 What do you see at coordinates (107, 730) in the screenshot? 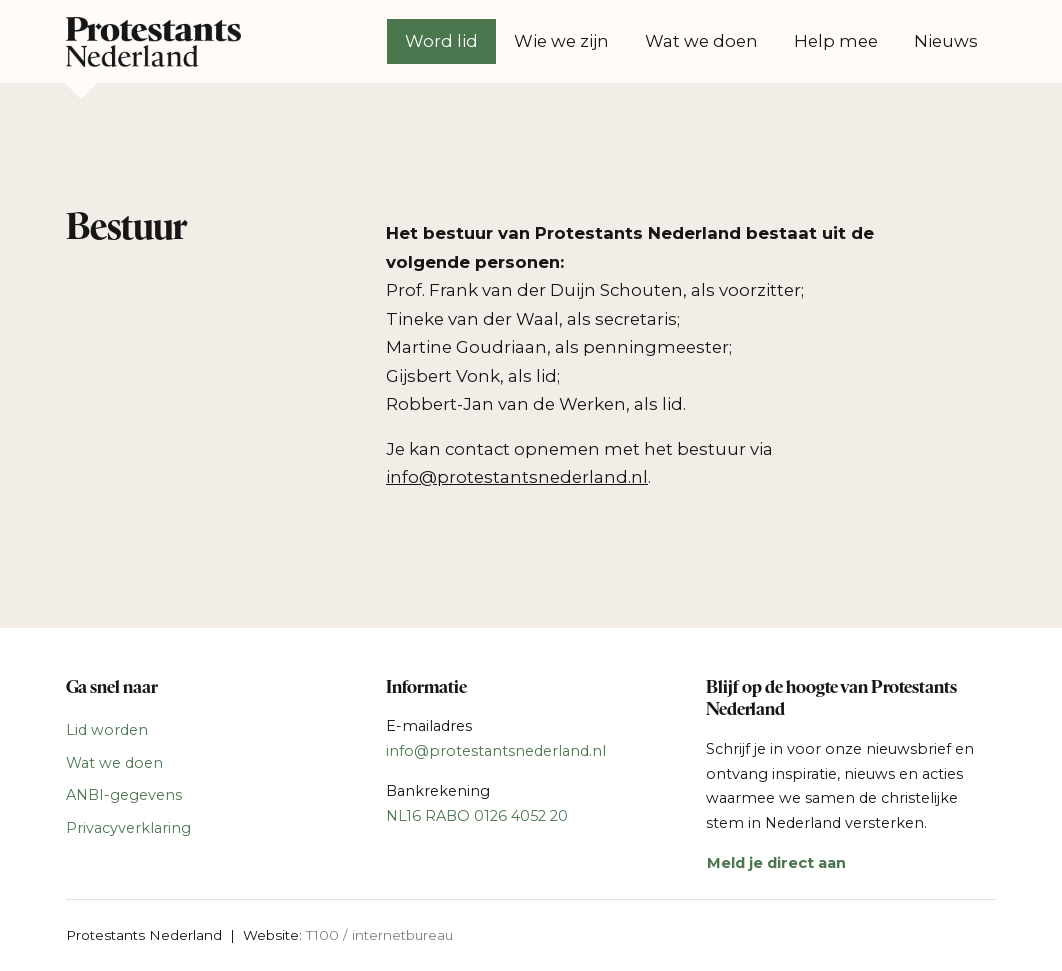
I see `Lid worden` at bounding box center [107, 730].